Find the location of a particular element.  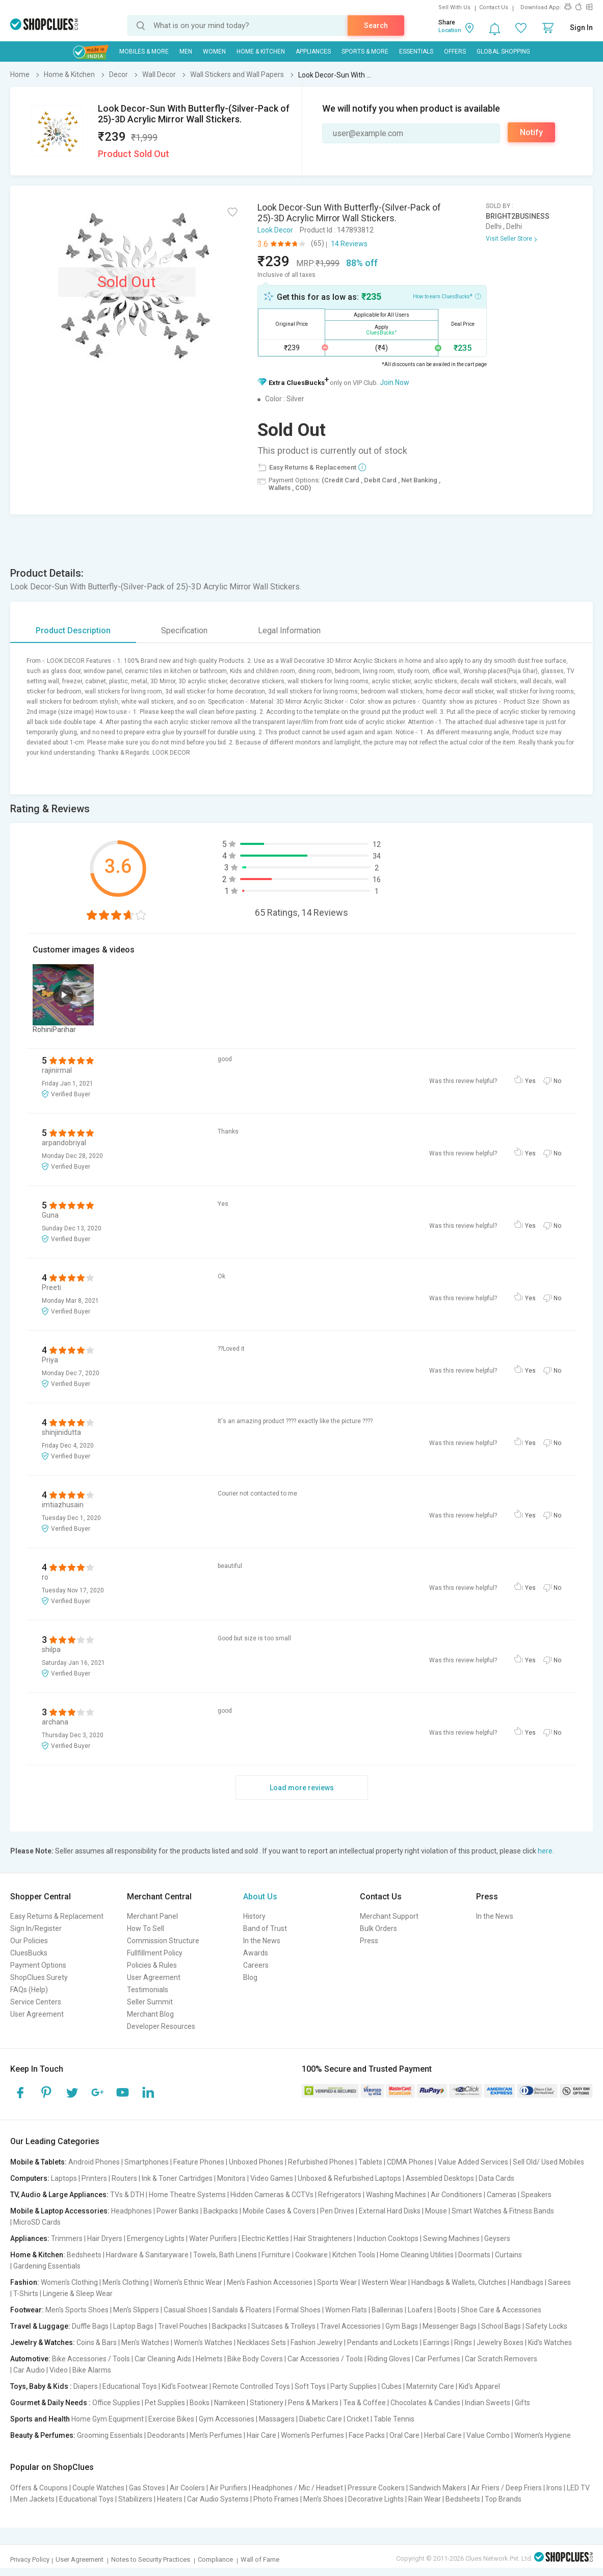

Irons is located at coordinates (554, 2488).